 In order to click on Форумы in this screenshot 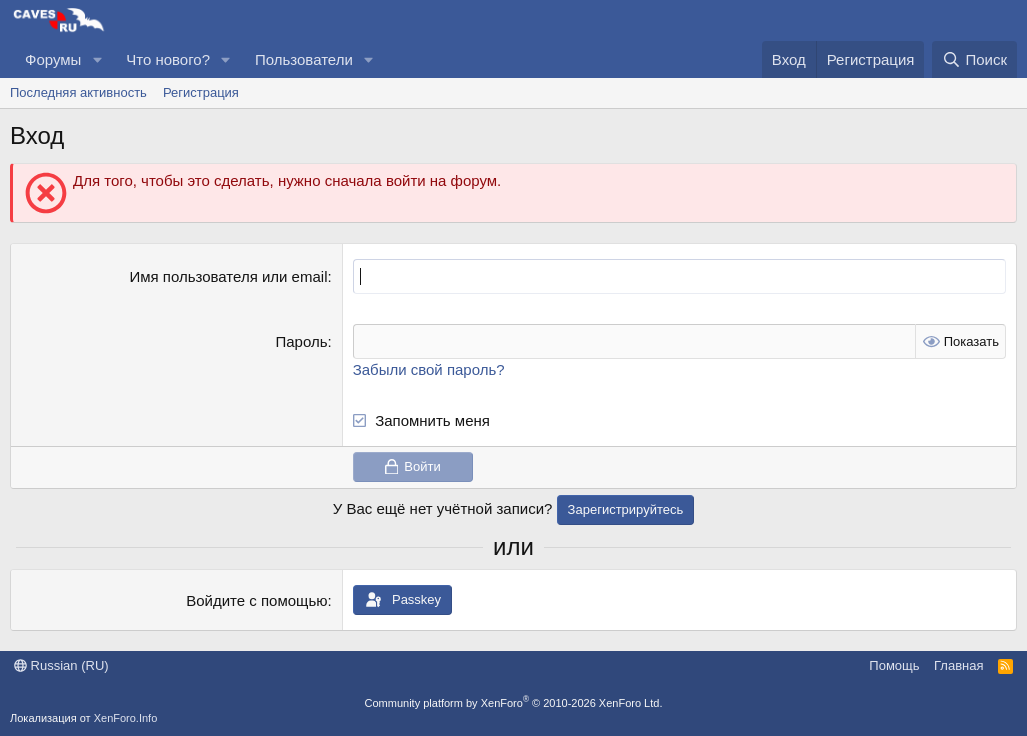, I will do `click(53, 59)`.